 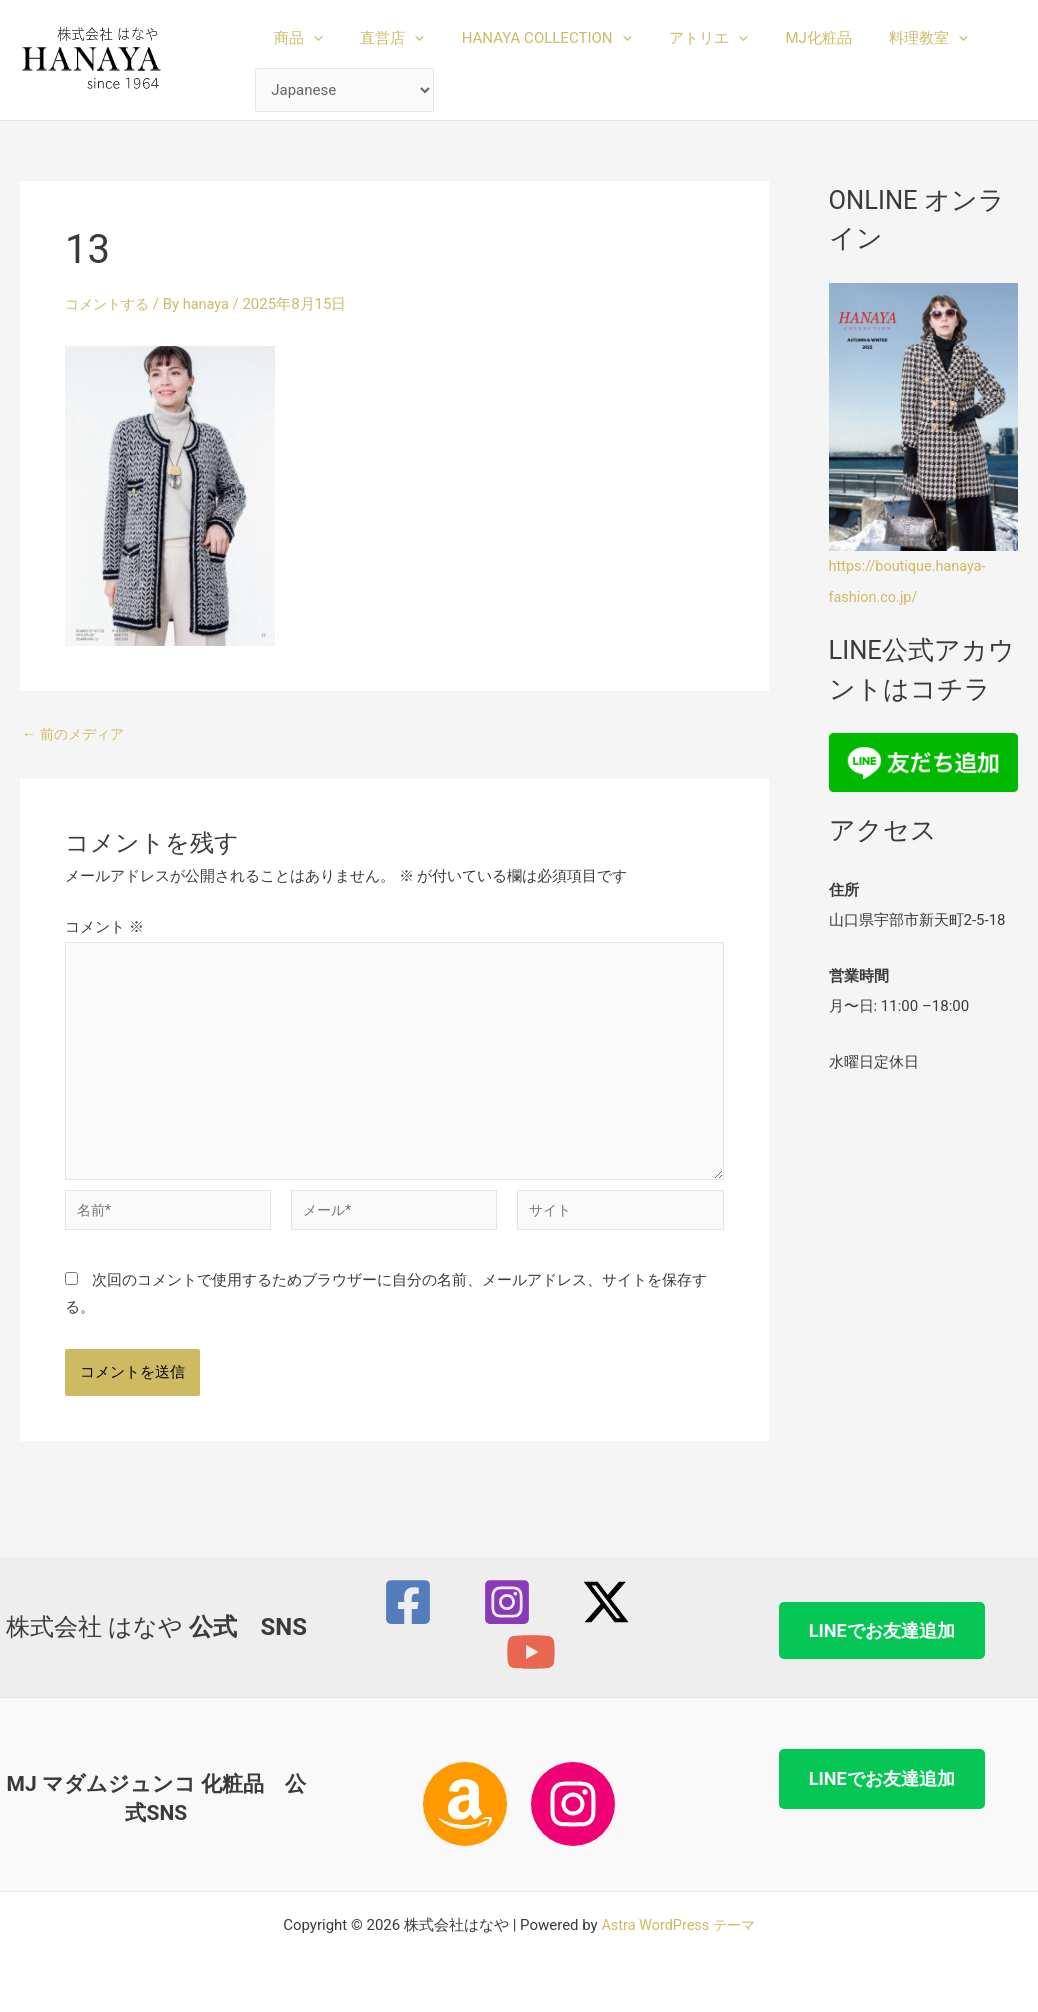 What do you see at coordinates (531, 1652) in the screenshot?
I see `[YouTube]` at bounding box center [531, 1652].